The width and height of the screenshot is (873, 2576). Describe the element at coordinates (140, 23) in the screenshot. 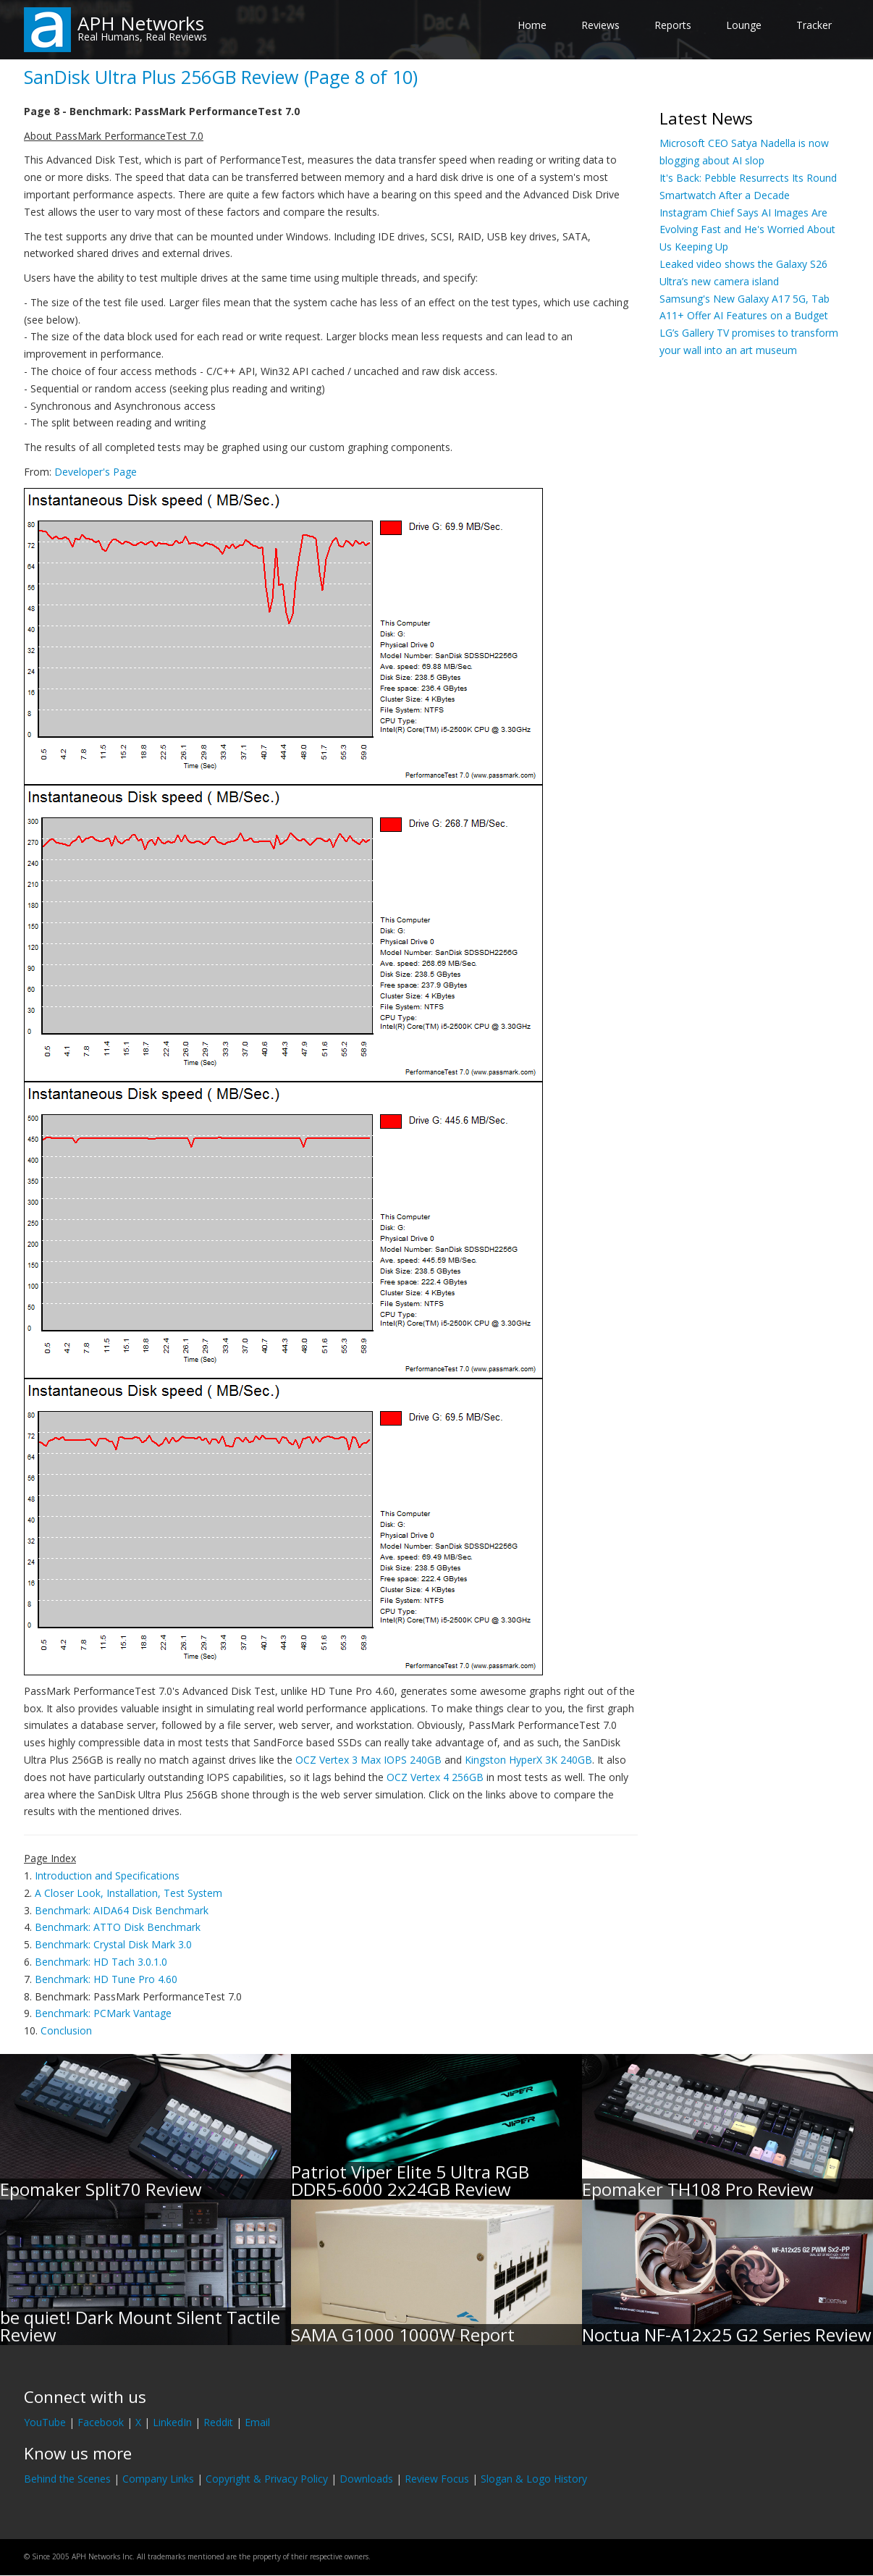

I see `APH Networks` at that location.